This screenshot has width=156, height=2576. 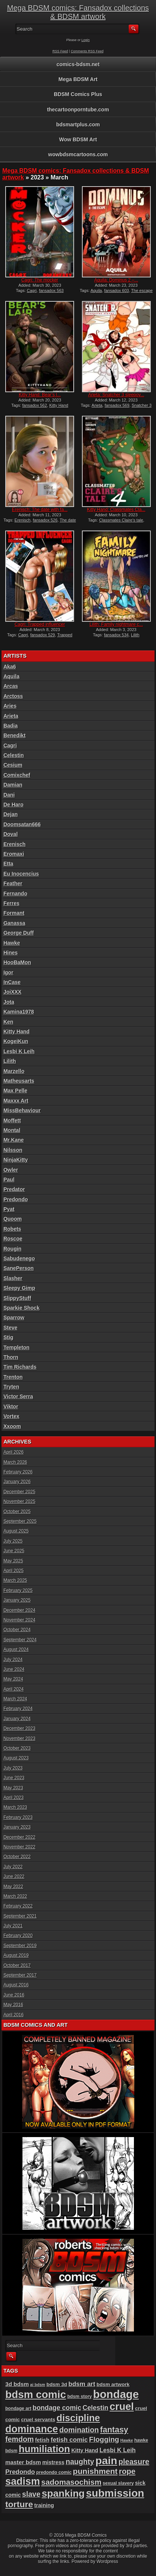 I want to click on October 2024, so click(x=17, y=1629).